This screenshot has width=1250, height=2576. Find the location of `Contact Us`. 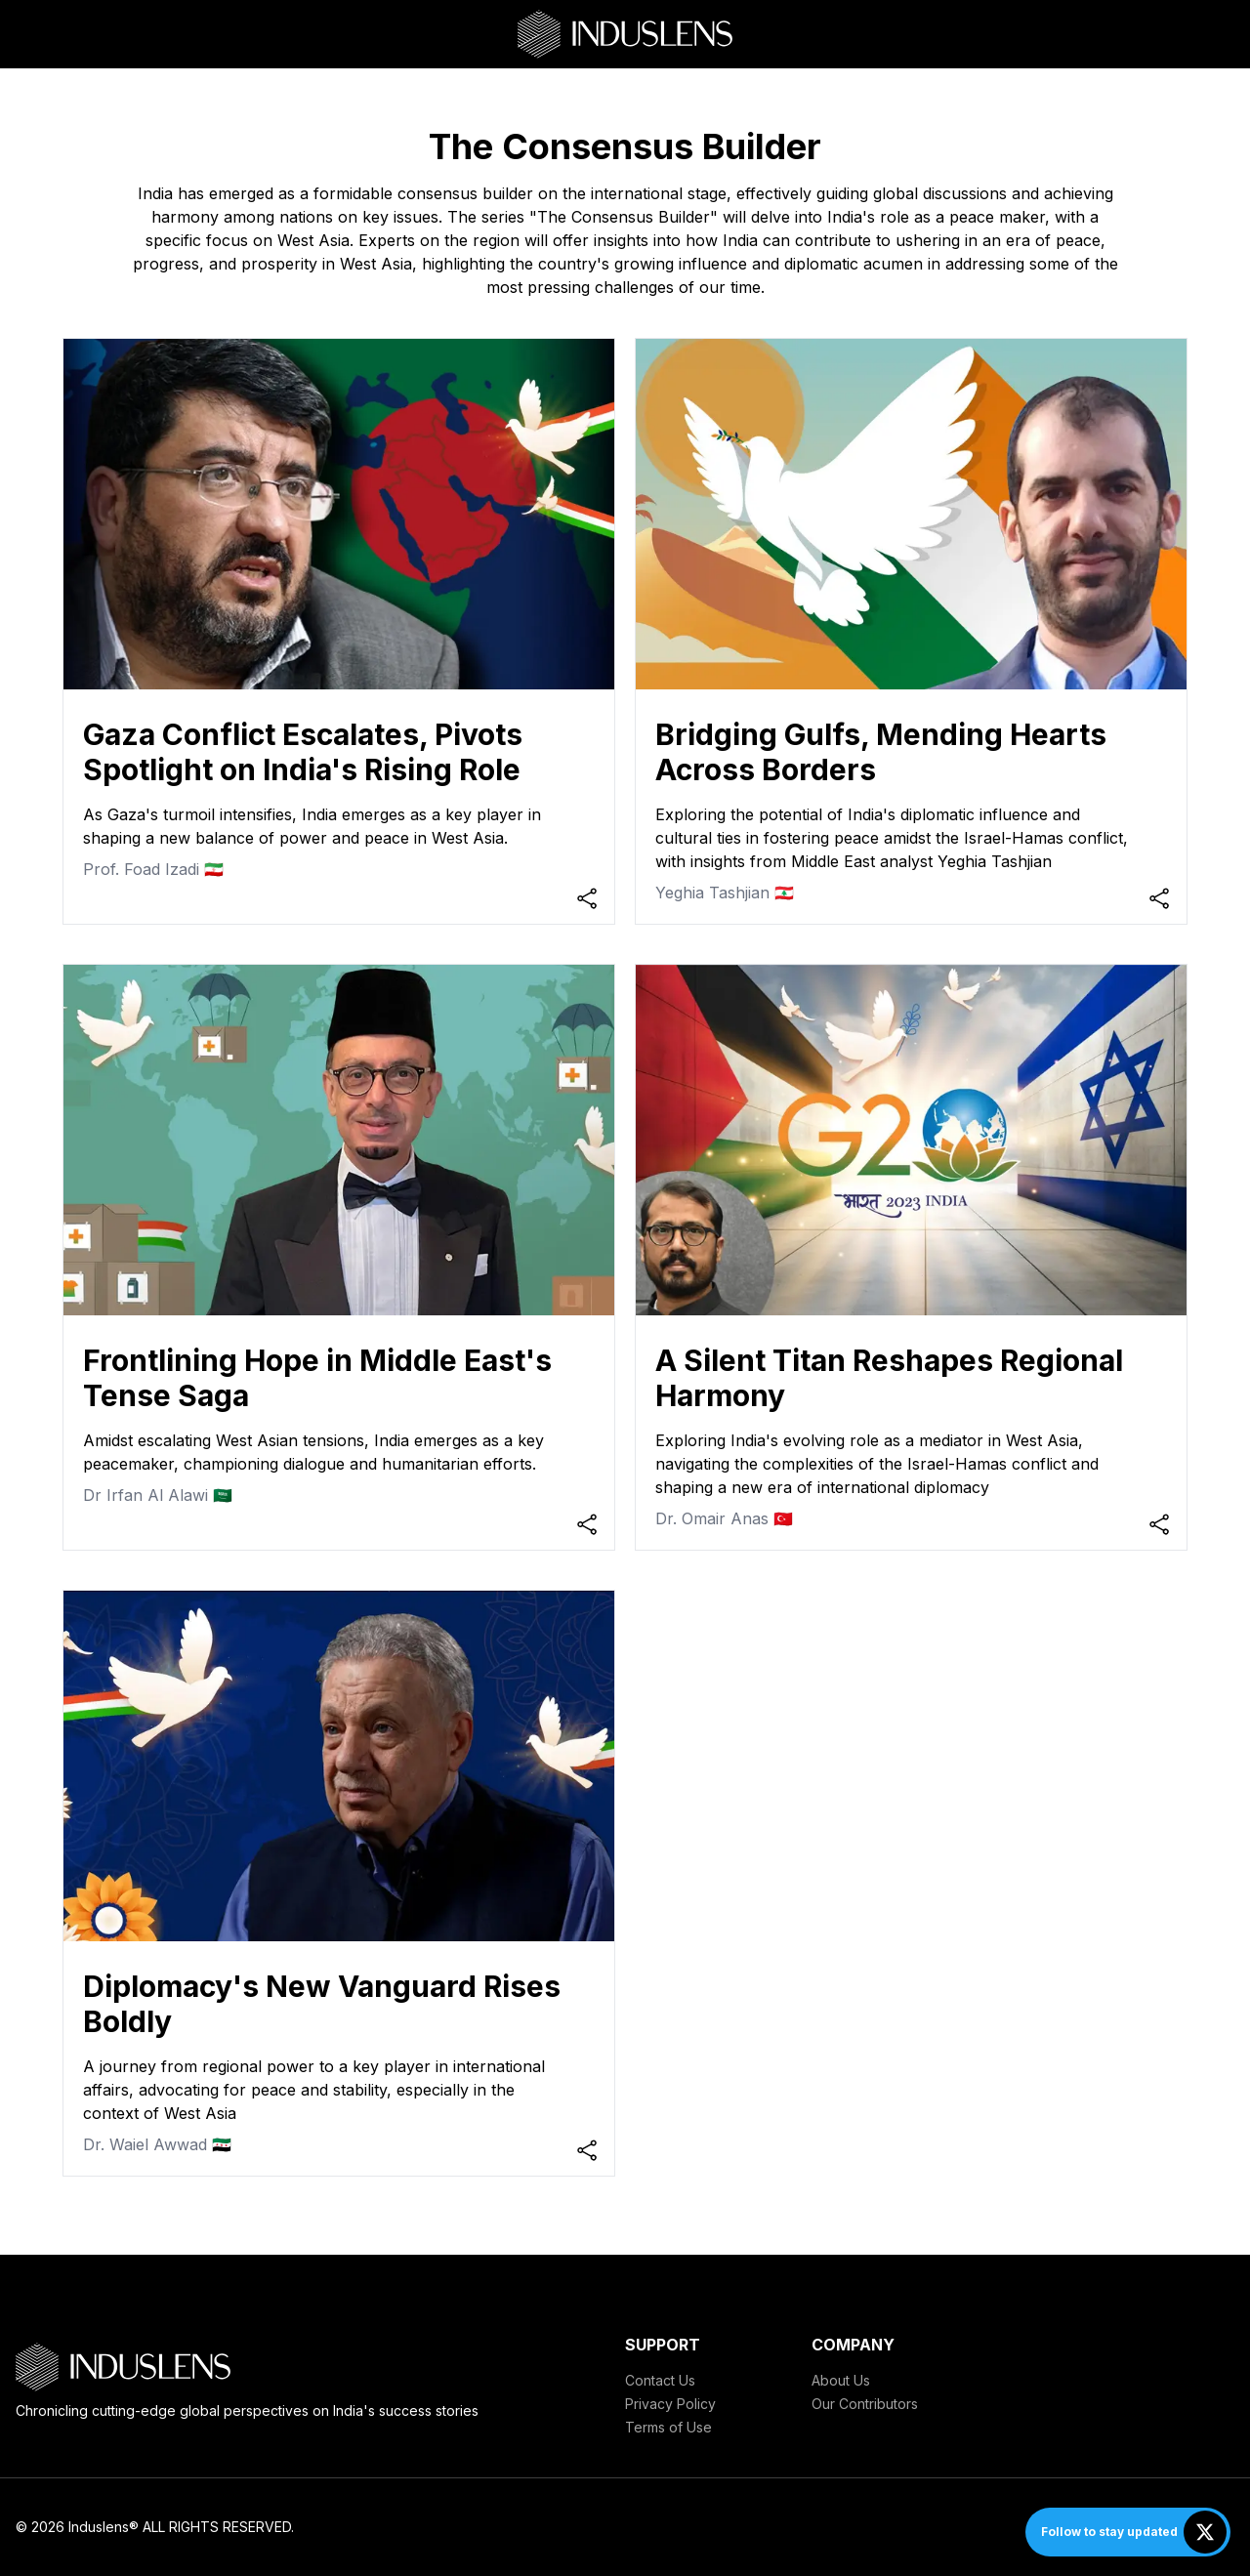

Contact Us is located at coordinates (660, 2380).